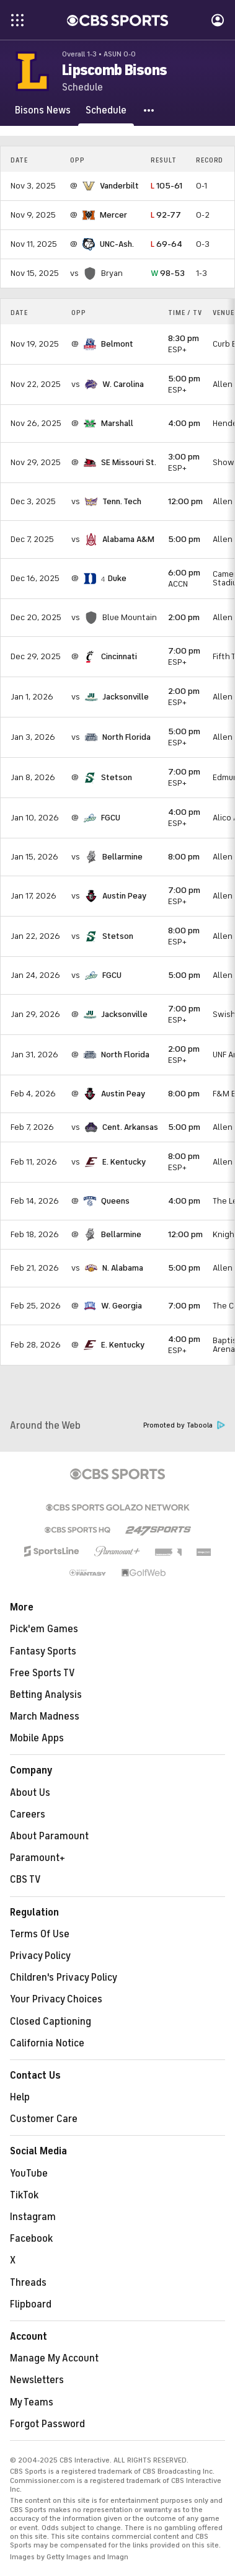  I want to click on Careers, so click(27, 1814).